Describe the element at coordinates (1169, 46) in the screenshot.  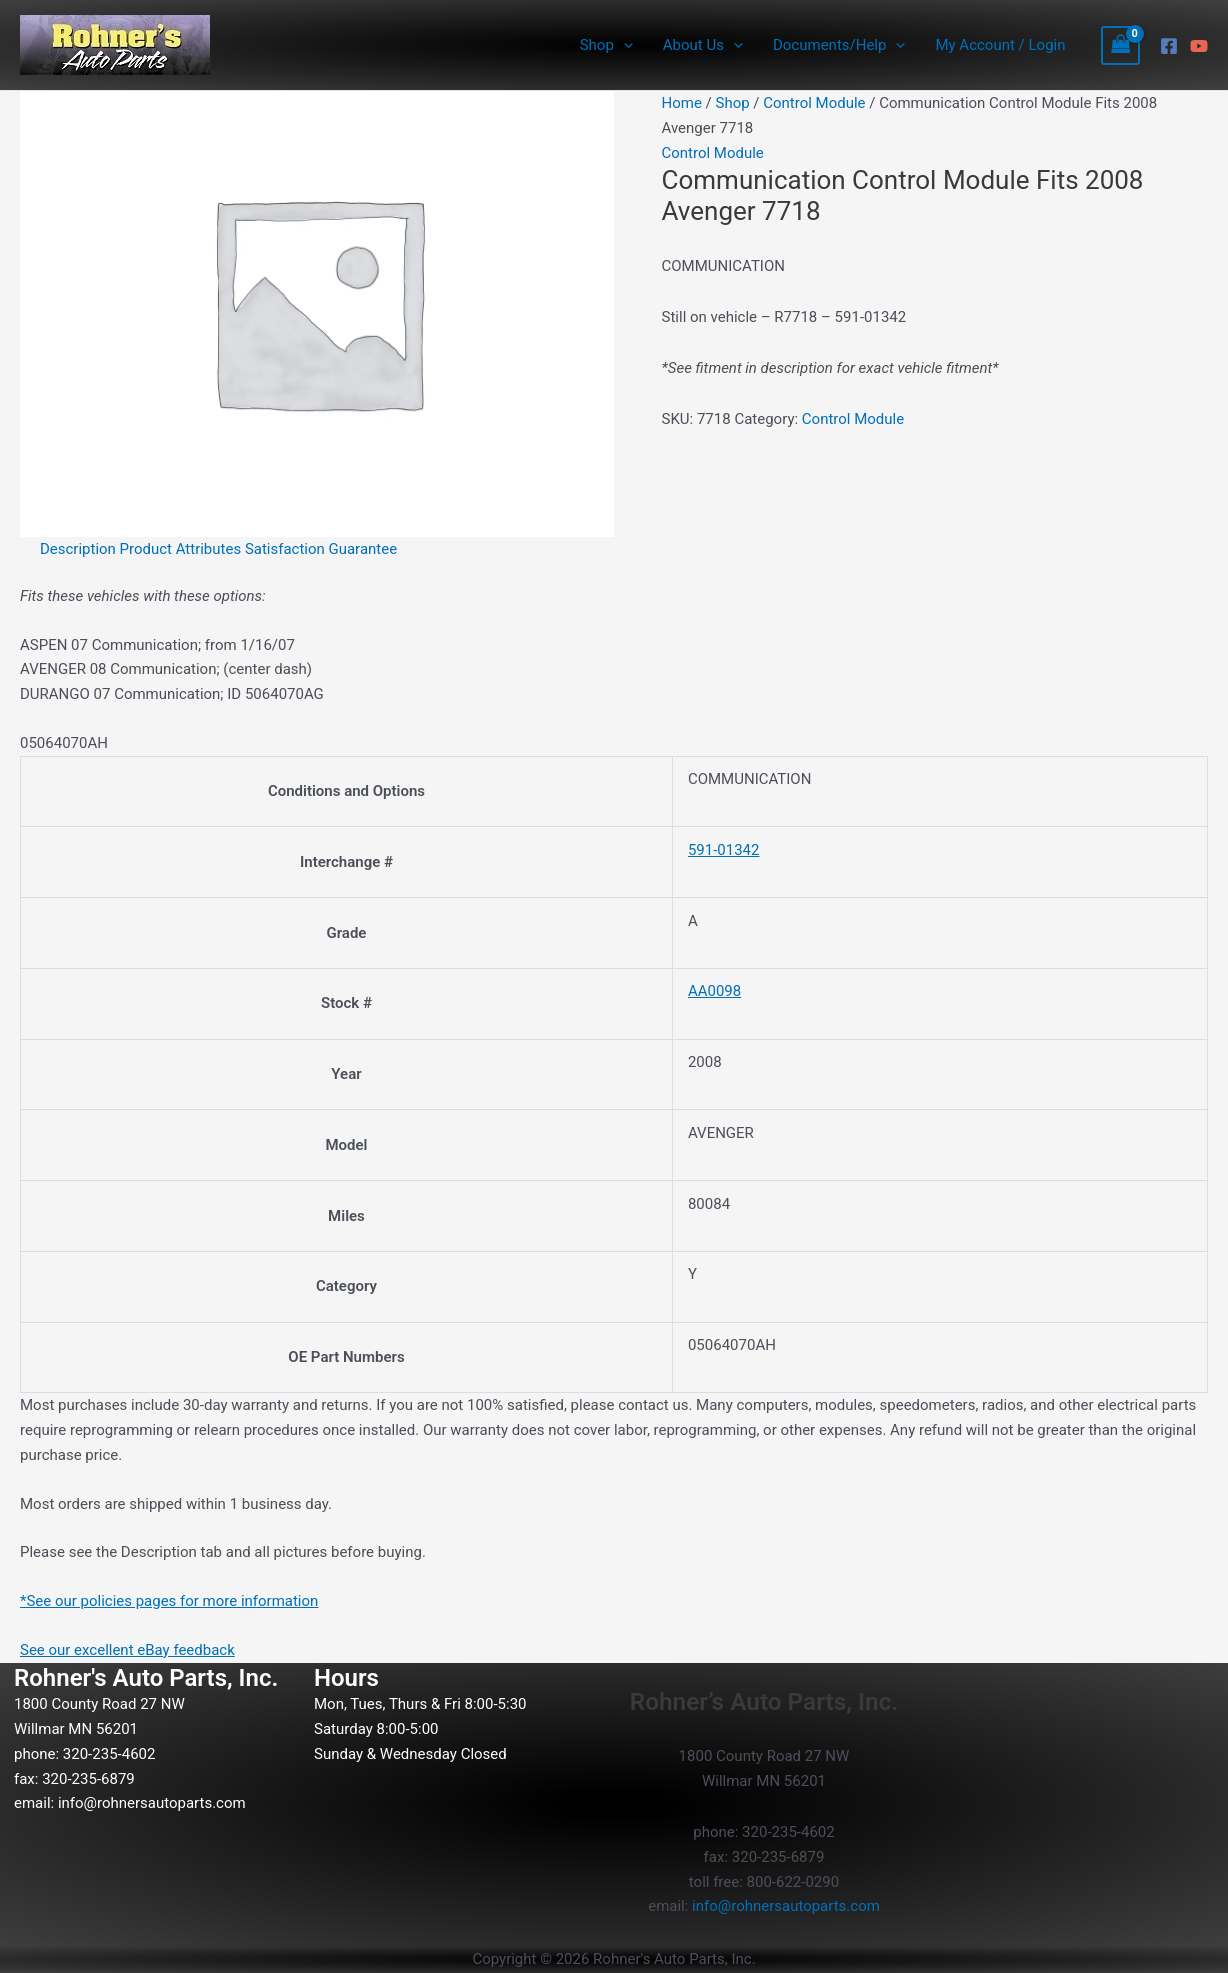
I see `[Facebook]` at that location.